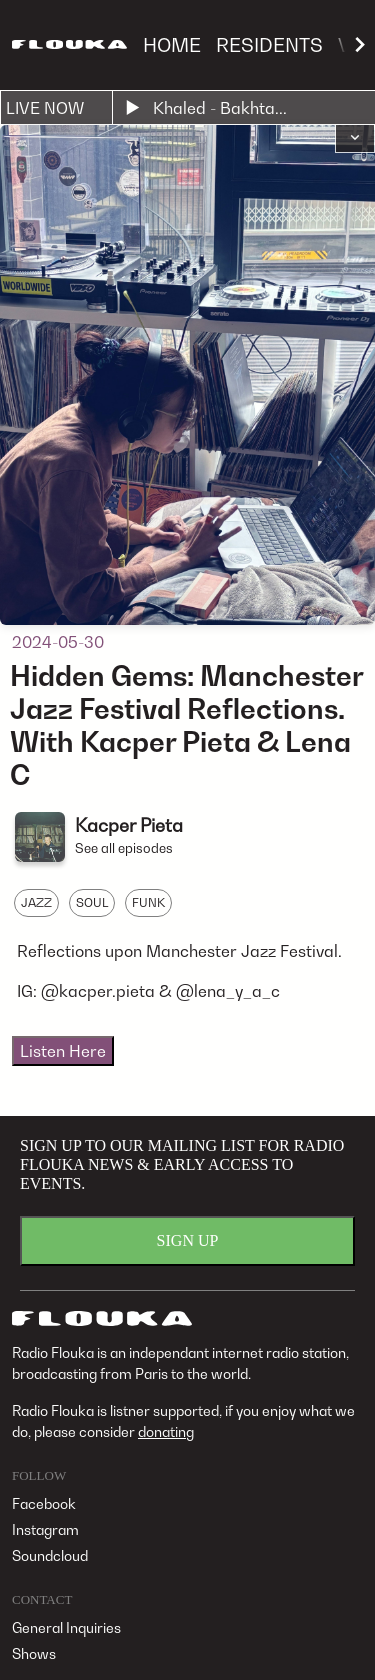 The width and height of the screenshot is (375, 1680). I want to click on Instagram, so click(45, 1529).